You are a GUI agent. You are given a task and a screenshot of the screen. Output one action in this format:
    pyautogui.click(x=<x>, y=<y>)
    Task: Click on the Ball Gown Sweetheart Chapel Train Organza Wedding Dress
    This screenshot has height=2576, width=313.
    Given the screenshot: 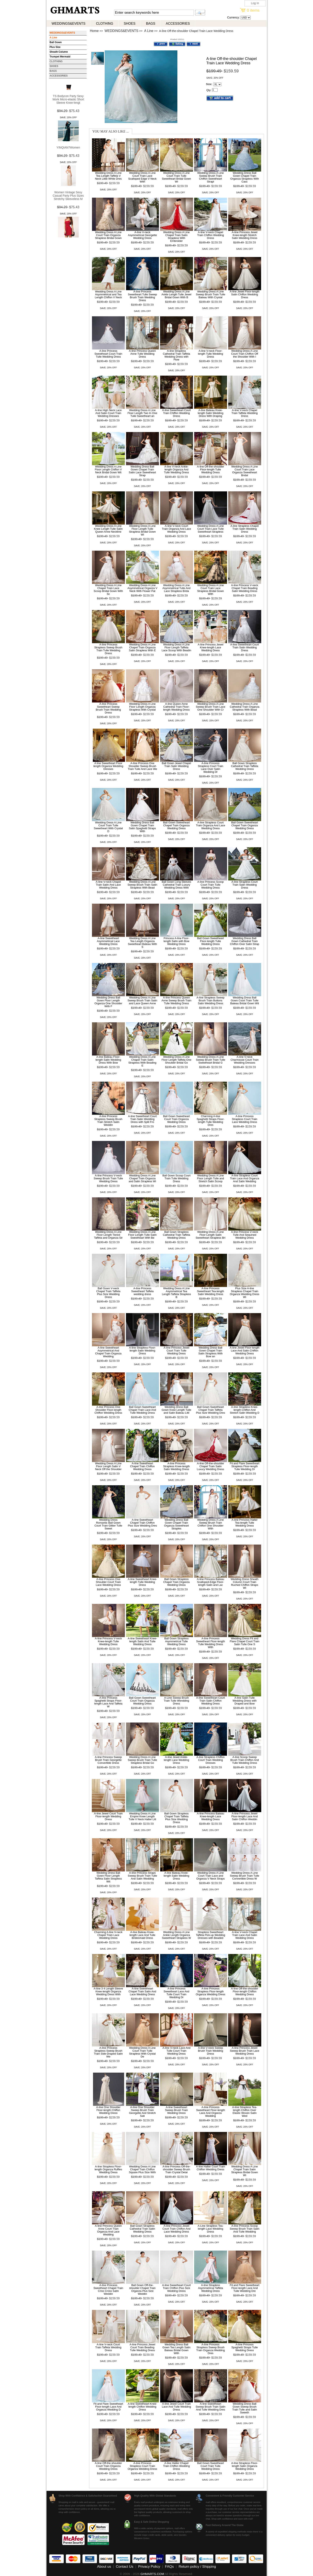 What is the action you would take?
    pyautogui.click(x=176, y=825)
    